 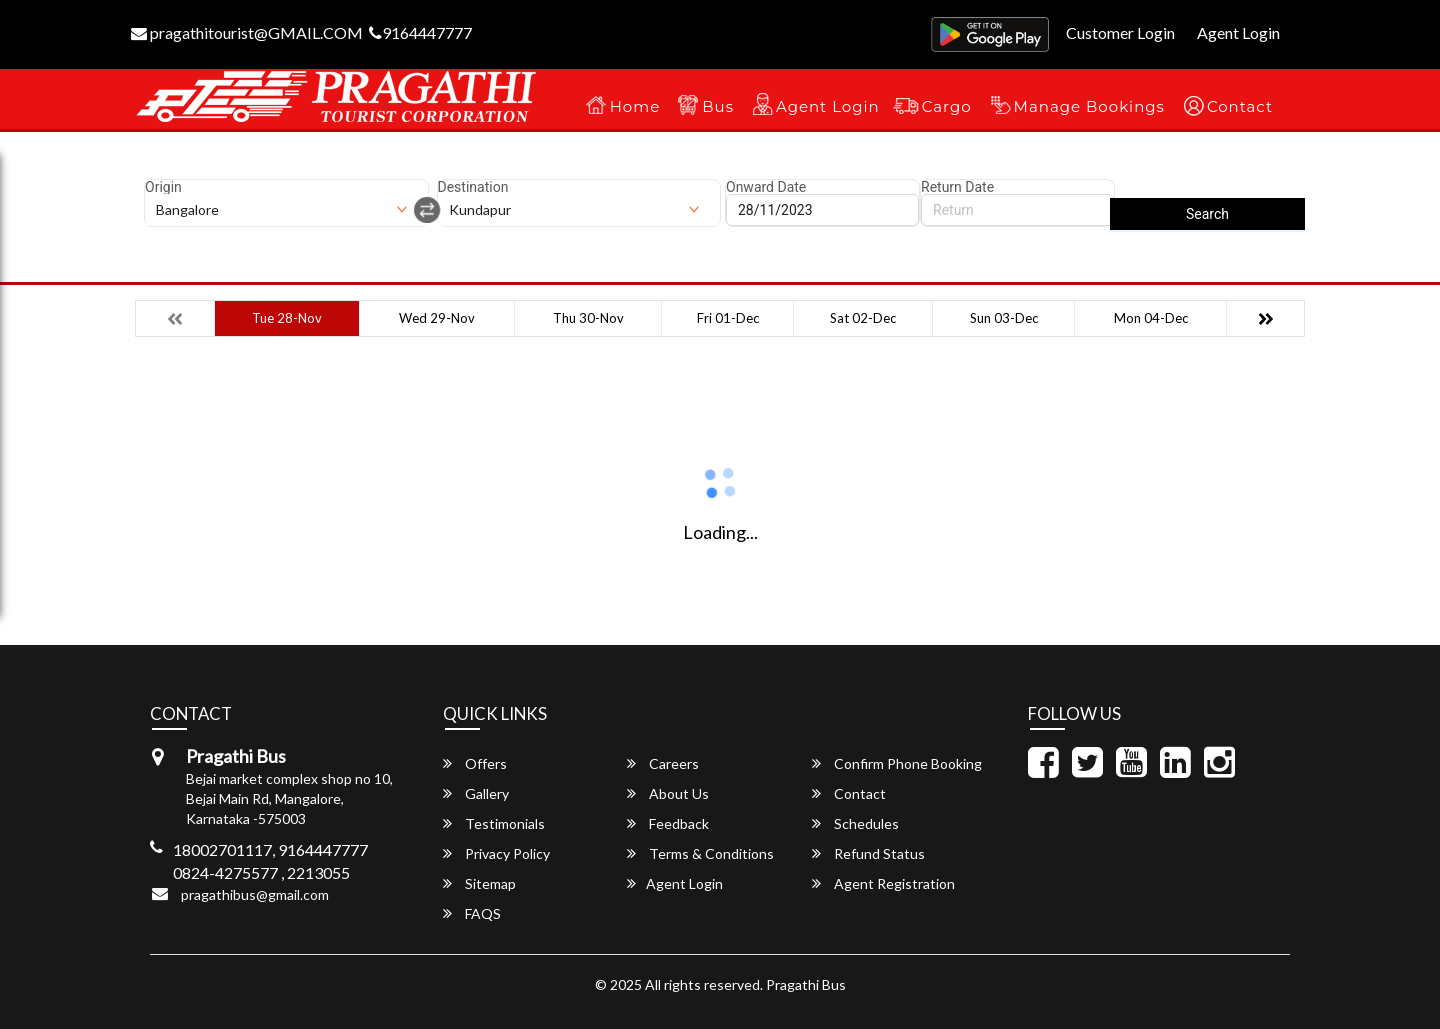 I want to click on Customer Login, so click(x=1120, y=32).